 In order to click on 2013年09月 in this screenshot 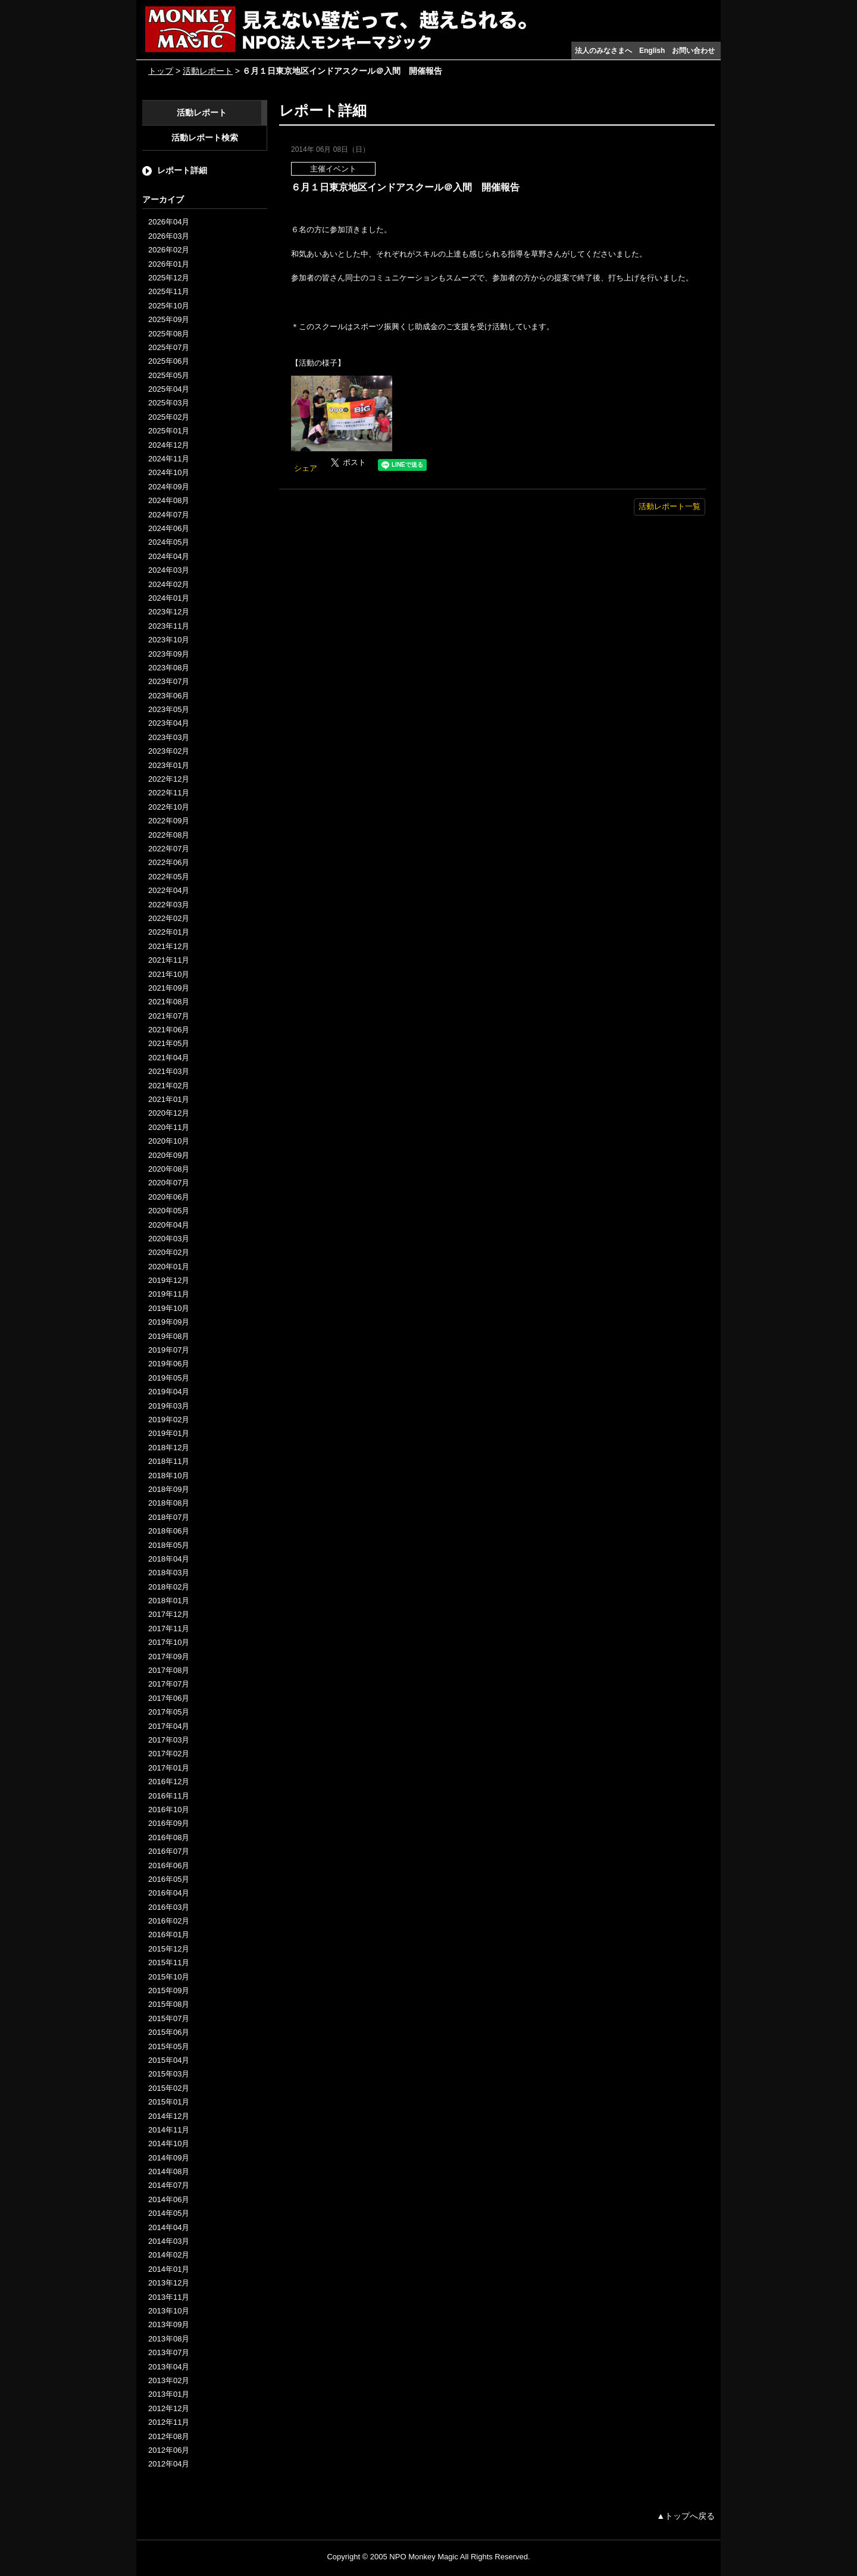, I will do `click(168, 2324)`.